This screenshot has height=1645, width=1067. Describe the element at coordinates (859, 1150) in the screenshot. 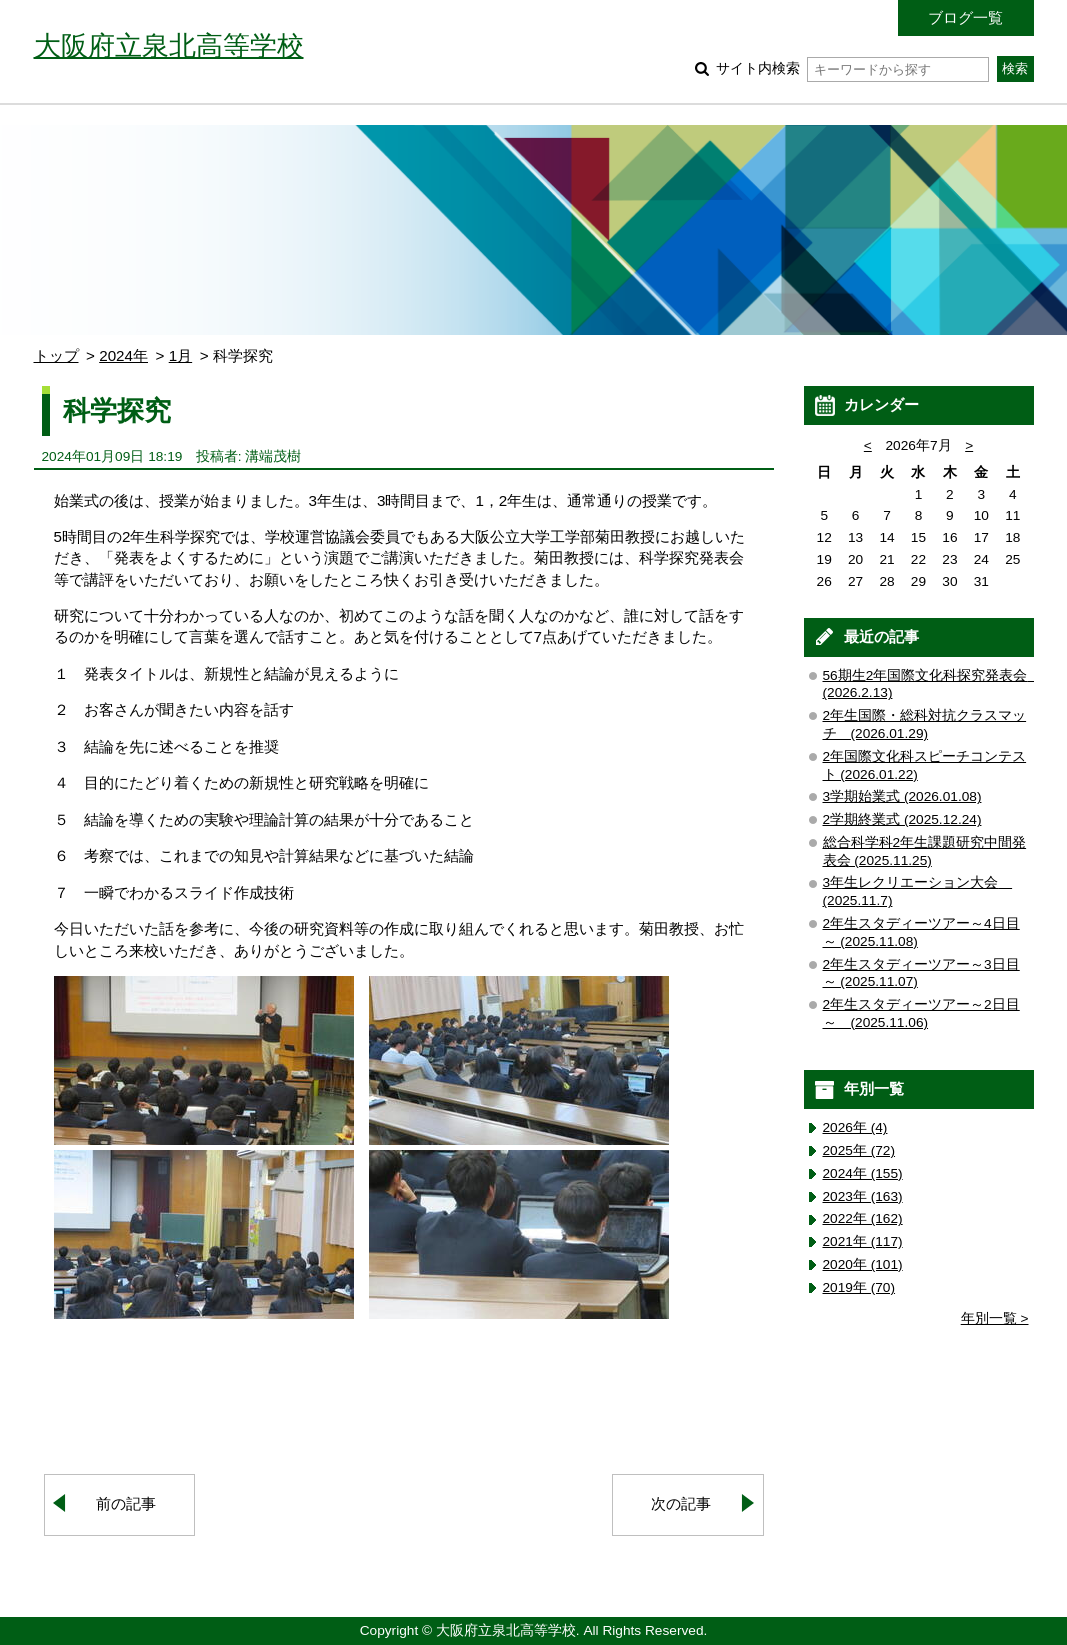

I see `2025年 (72)` at that location.